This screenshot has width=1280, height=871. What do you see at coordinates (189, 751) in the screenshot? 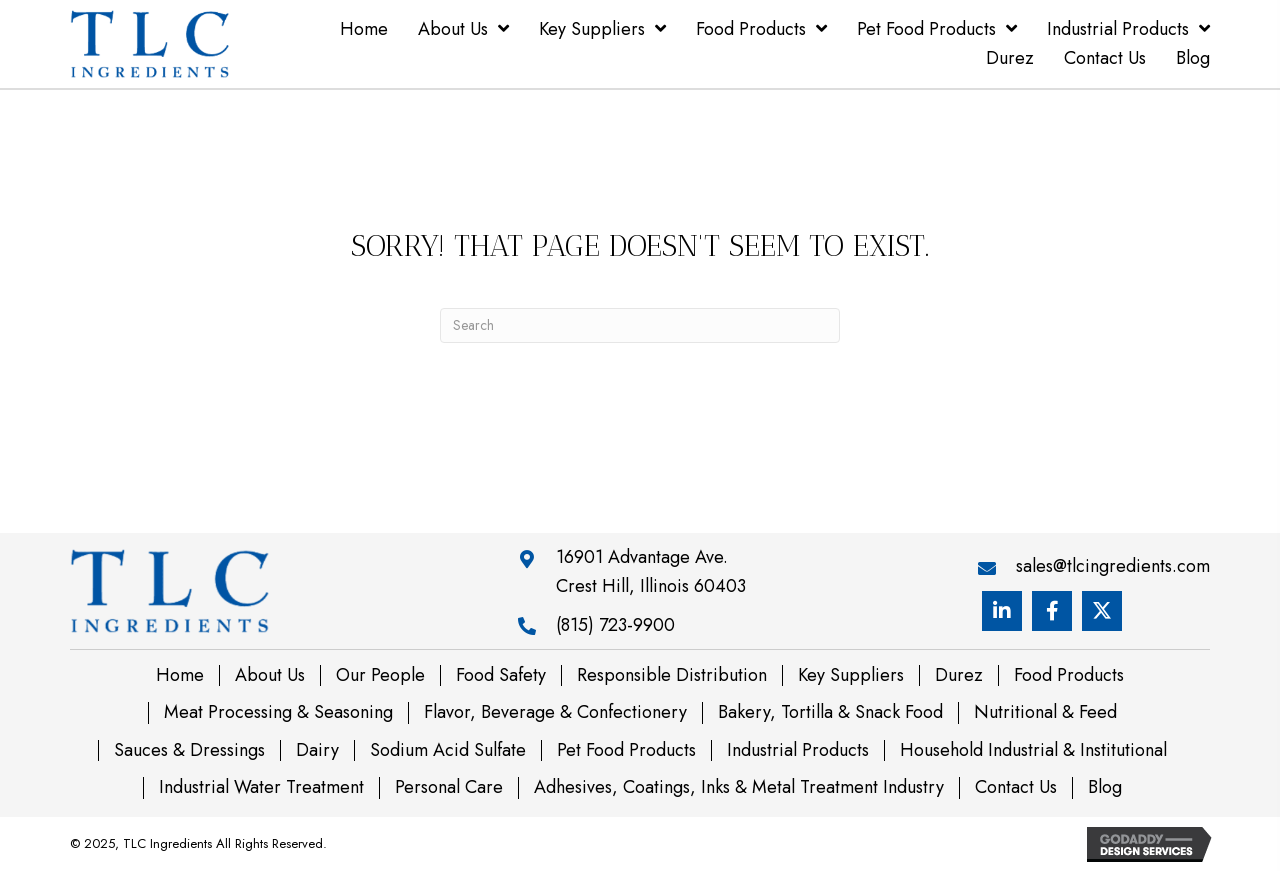
I see `Sauces & Dressings` at bounding box center [189, 751].